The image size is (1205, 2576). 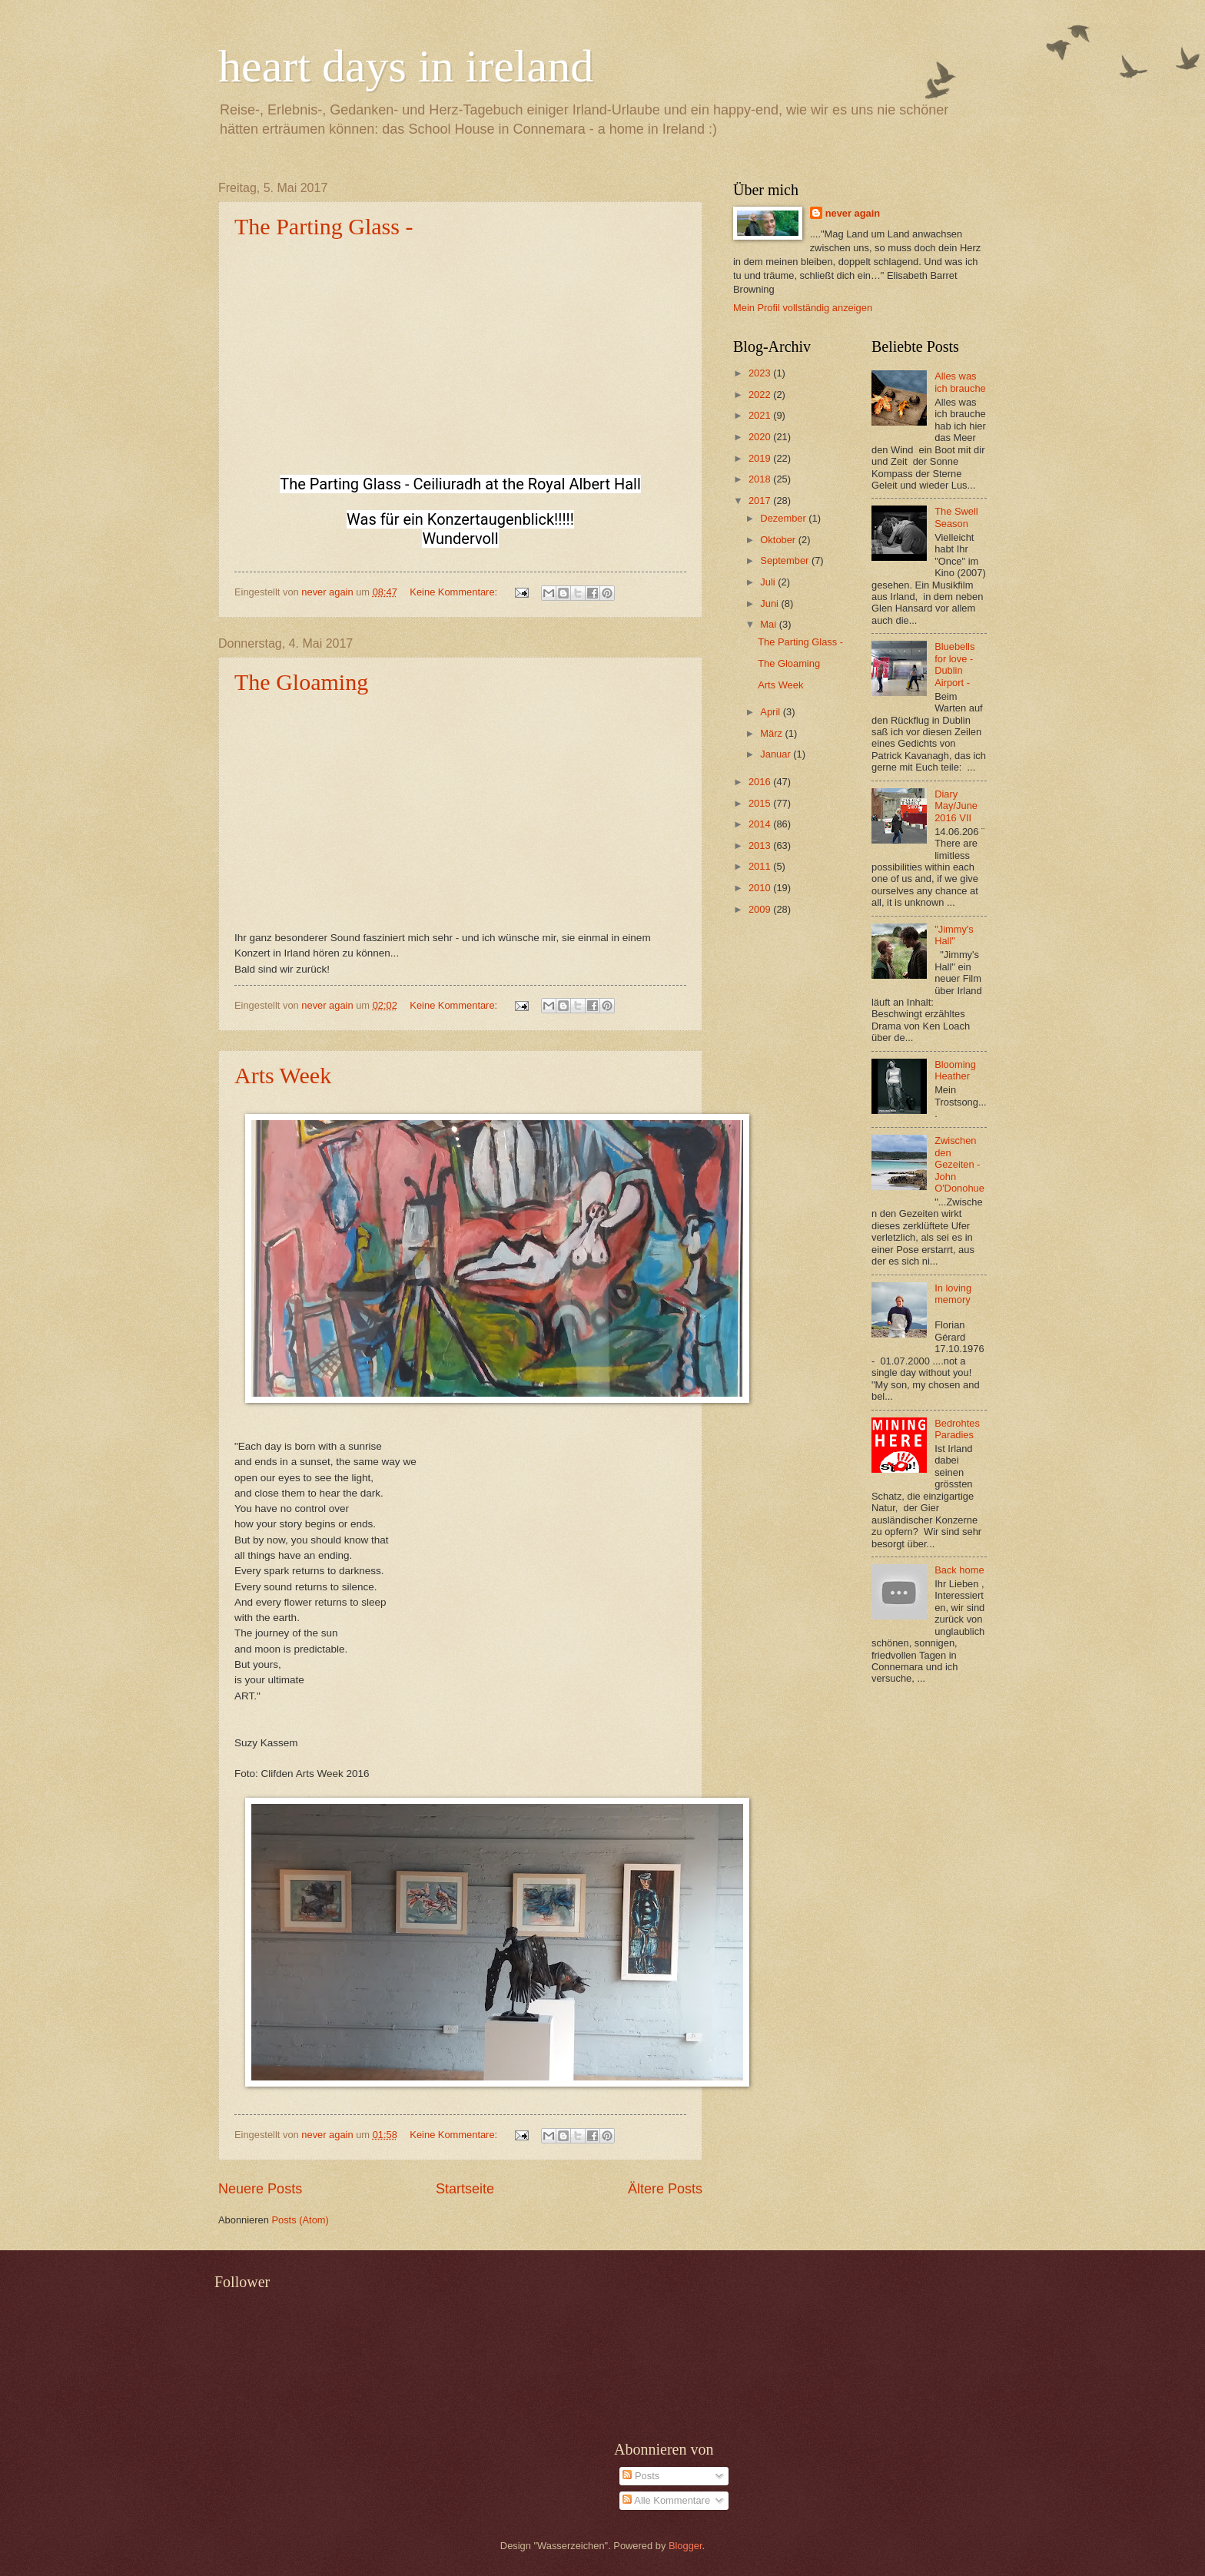 What do you see at coordinates (299, 2220) in the screenshot?
I see `Posts (Atom)` at bounding box center [299, 2220].